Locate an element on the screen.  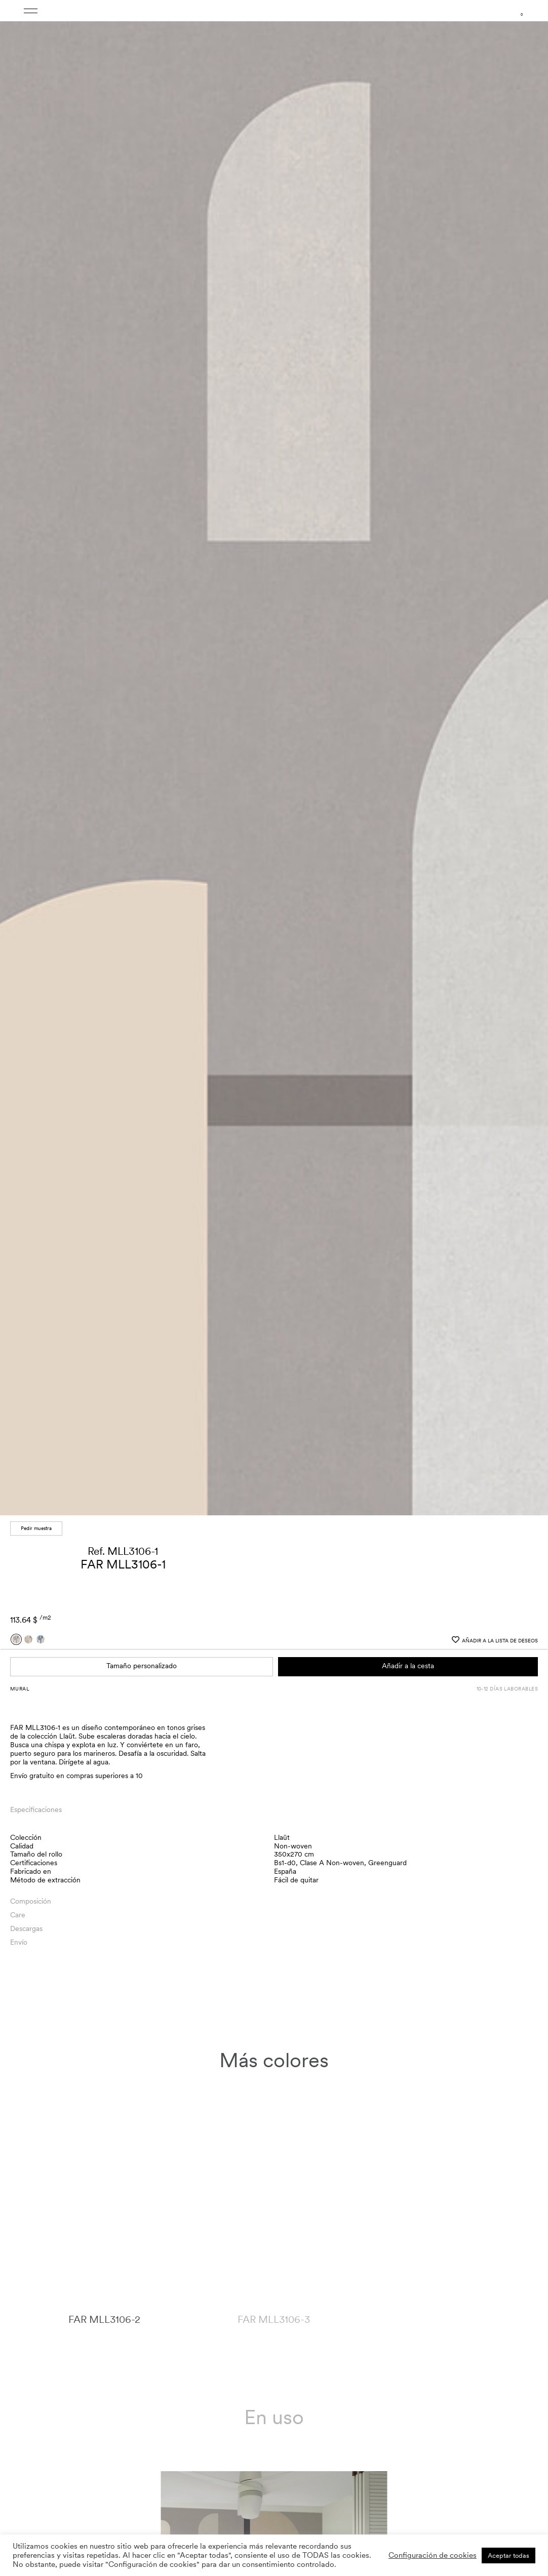
Añadir a la cesta is located at coordinates (408, 1664).